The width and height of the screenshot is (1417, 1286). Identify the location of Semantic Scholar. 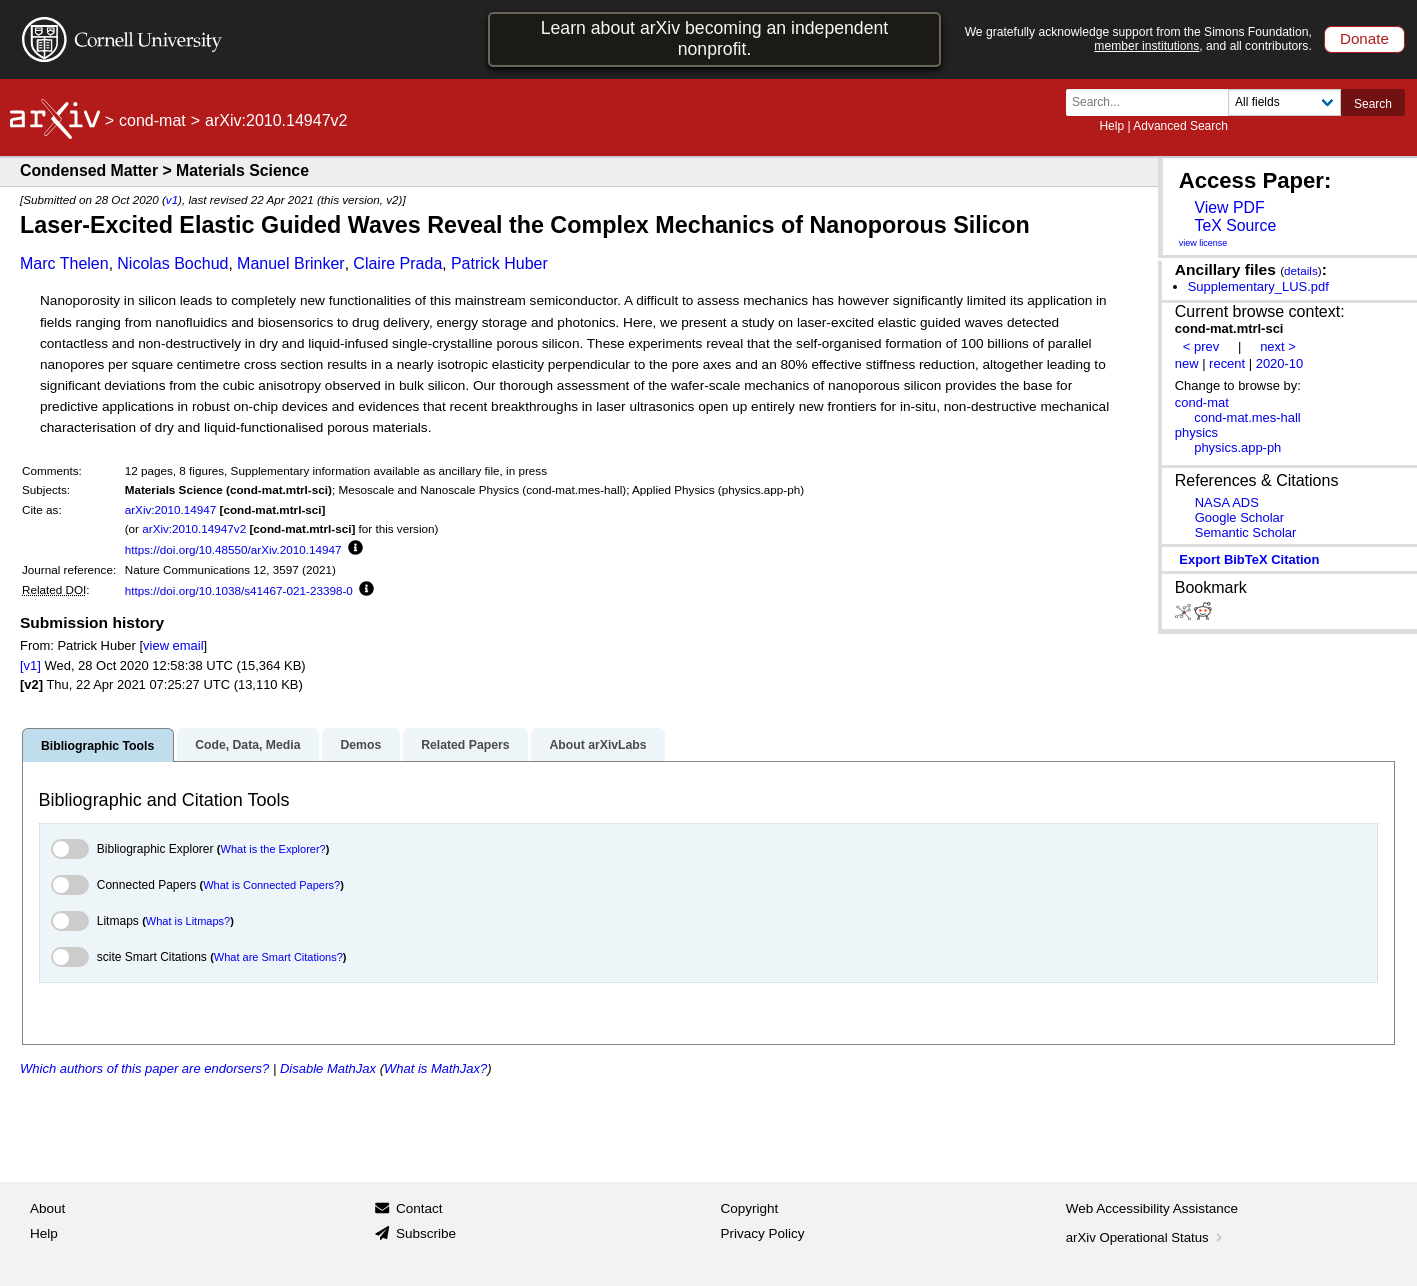
(1246, 532).